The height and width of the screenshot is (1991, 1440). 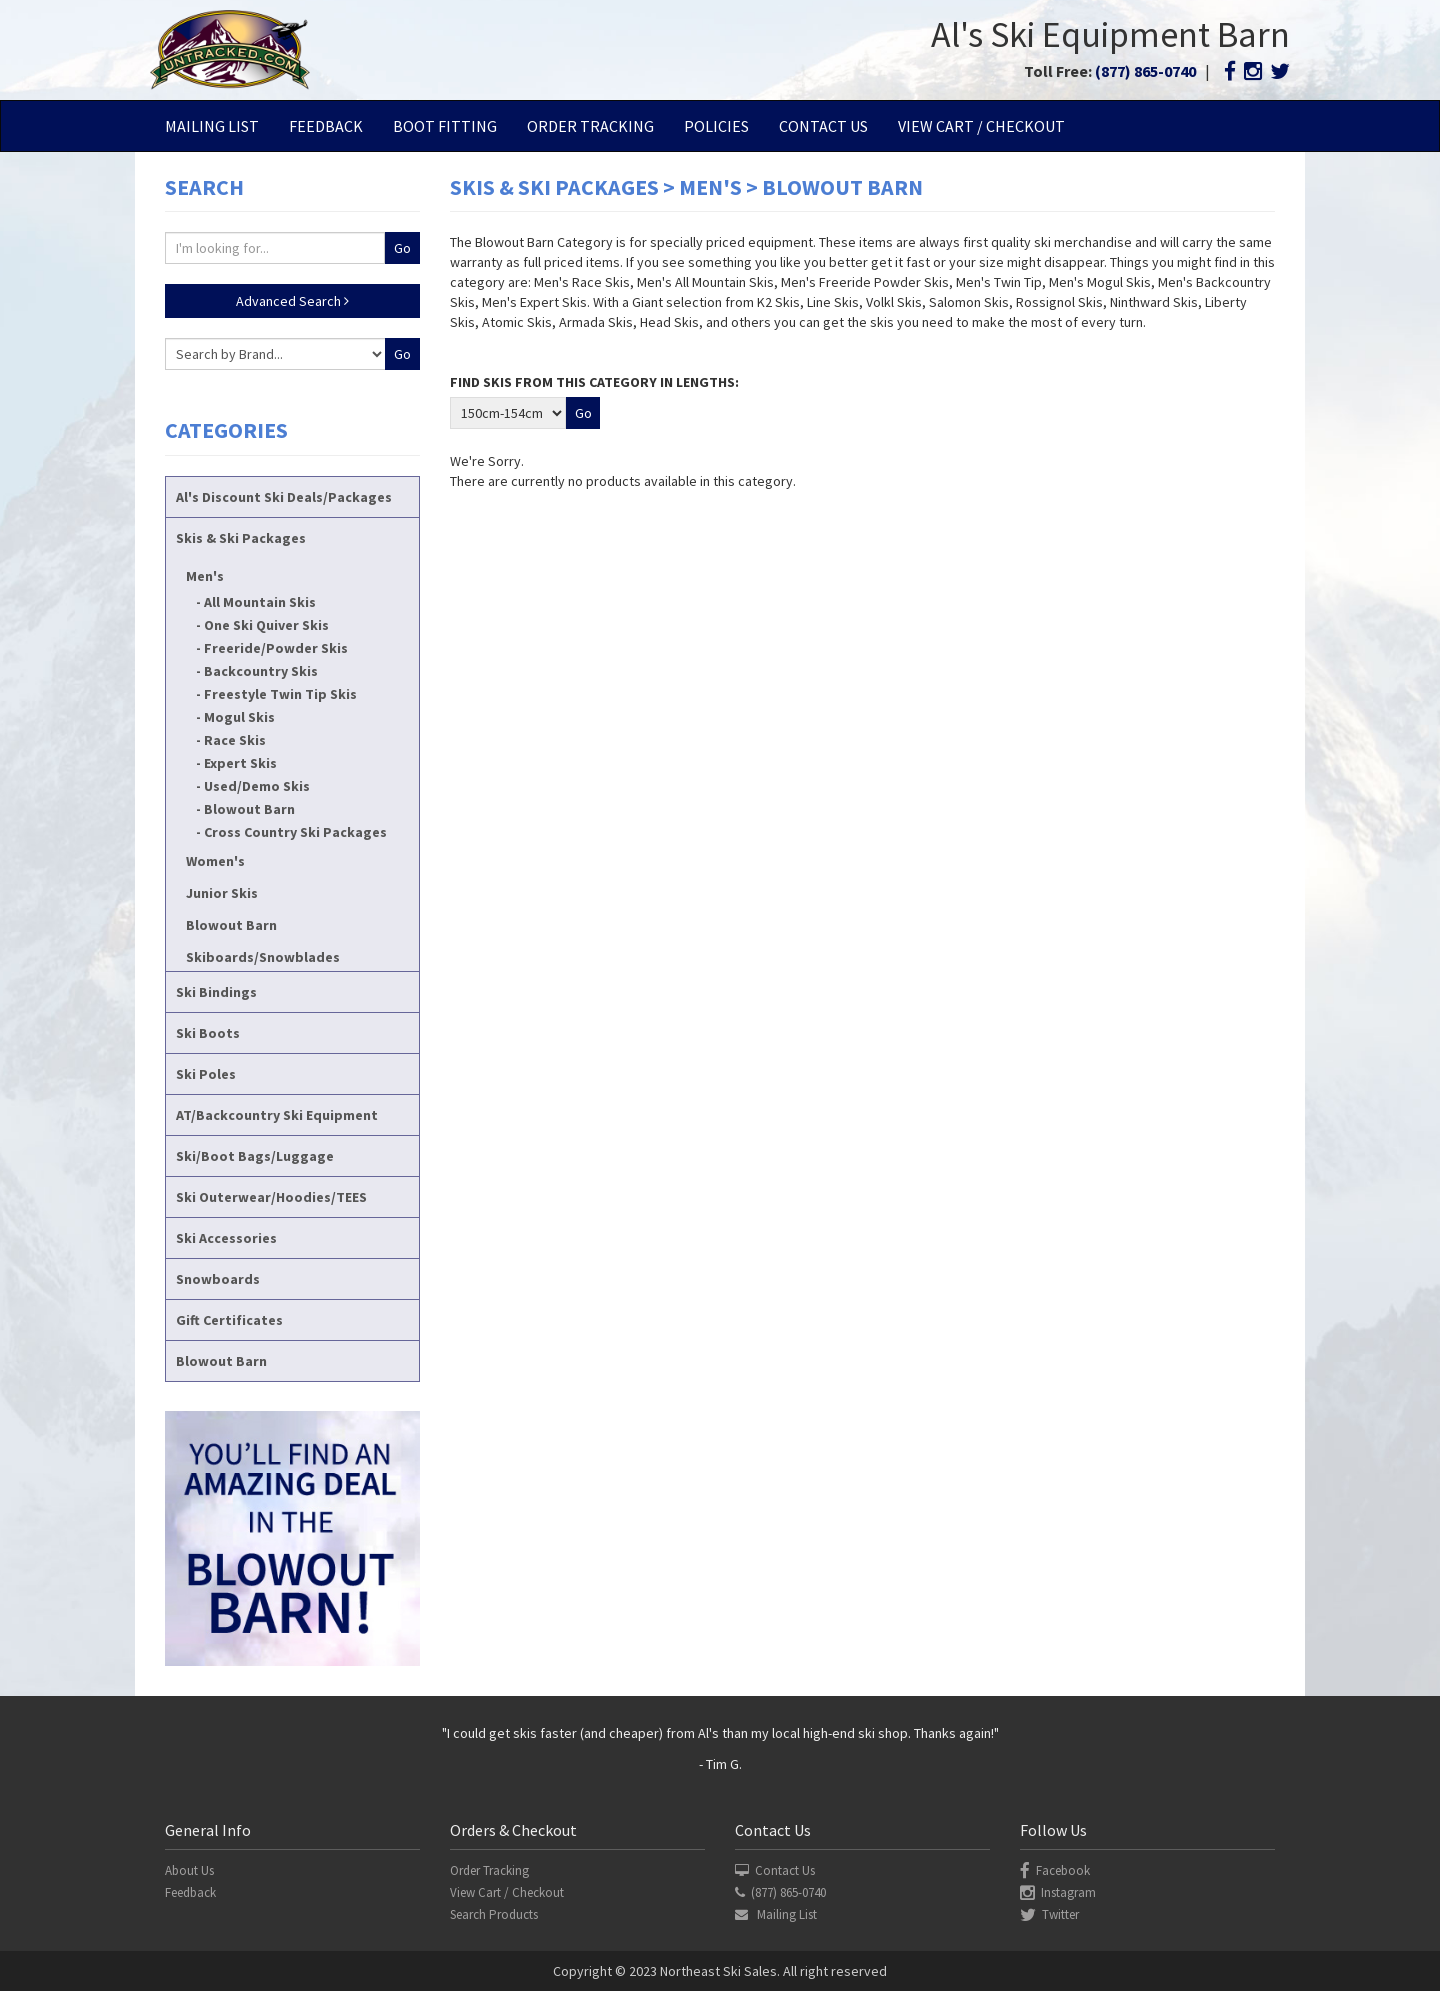 What do you see at coordinates (240, 763) in the screenshot?
I see `Expert Skis` at bounding box center [240, 763].